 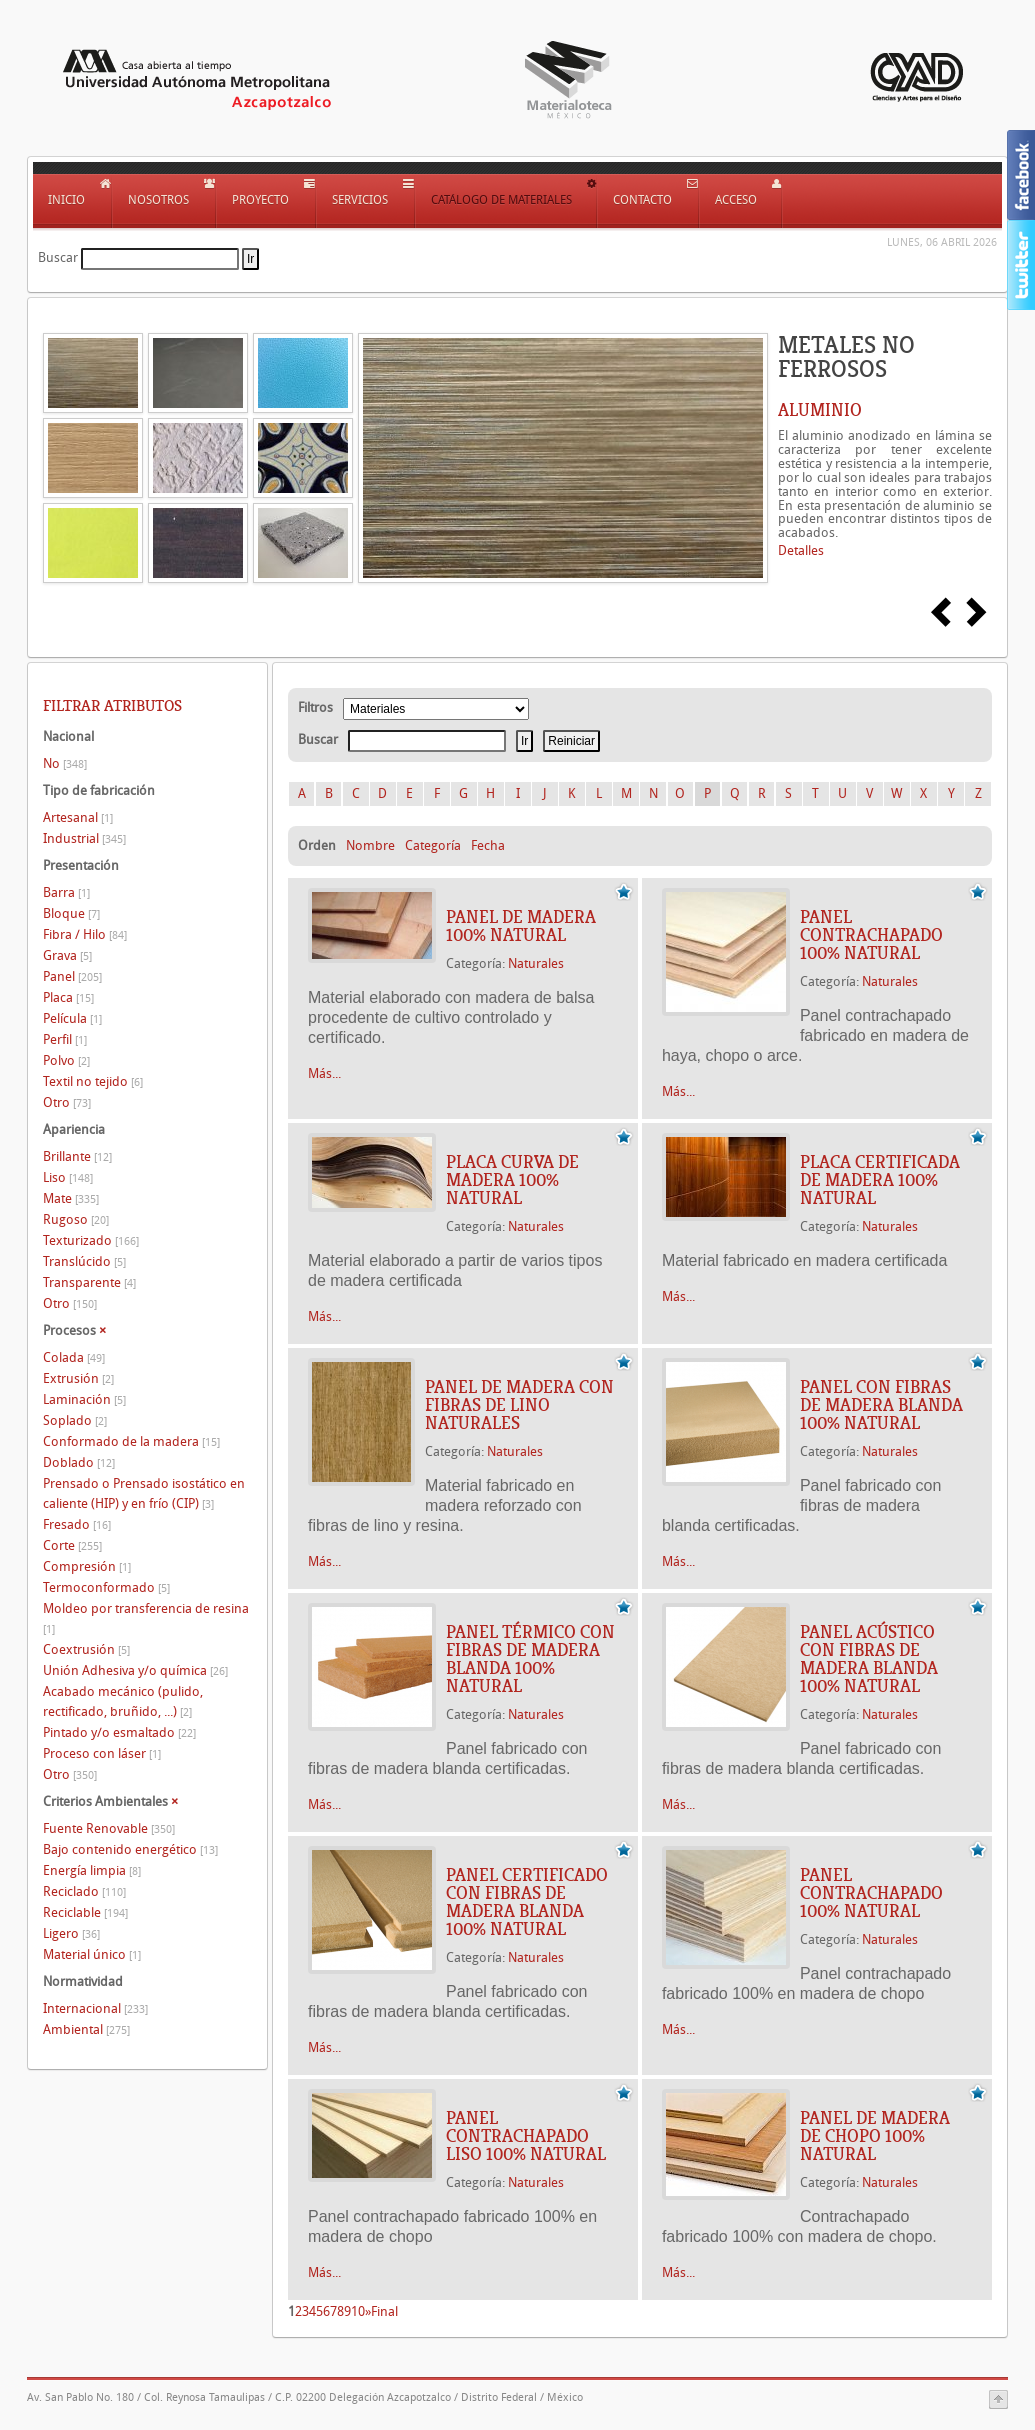 What do you see at coordinates (324, 1073) in the screenshot?
I see `Más...` at bounding box center [324, 1073].